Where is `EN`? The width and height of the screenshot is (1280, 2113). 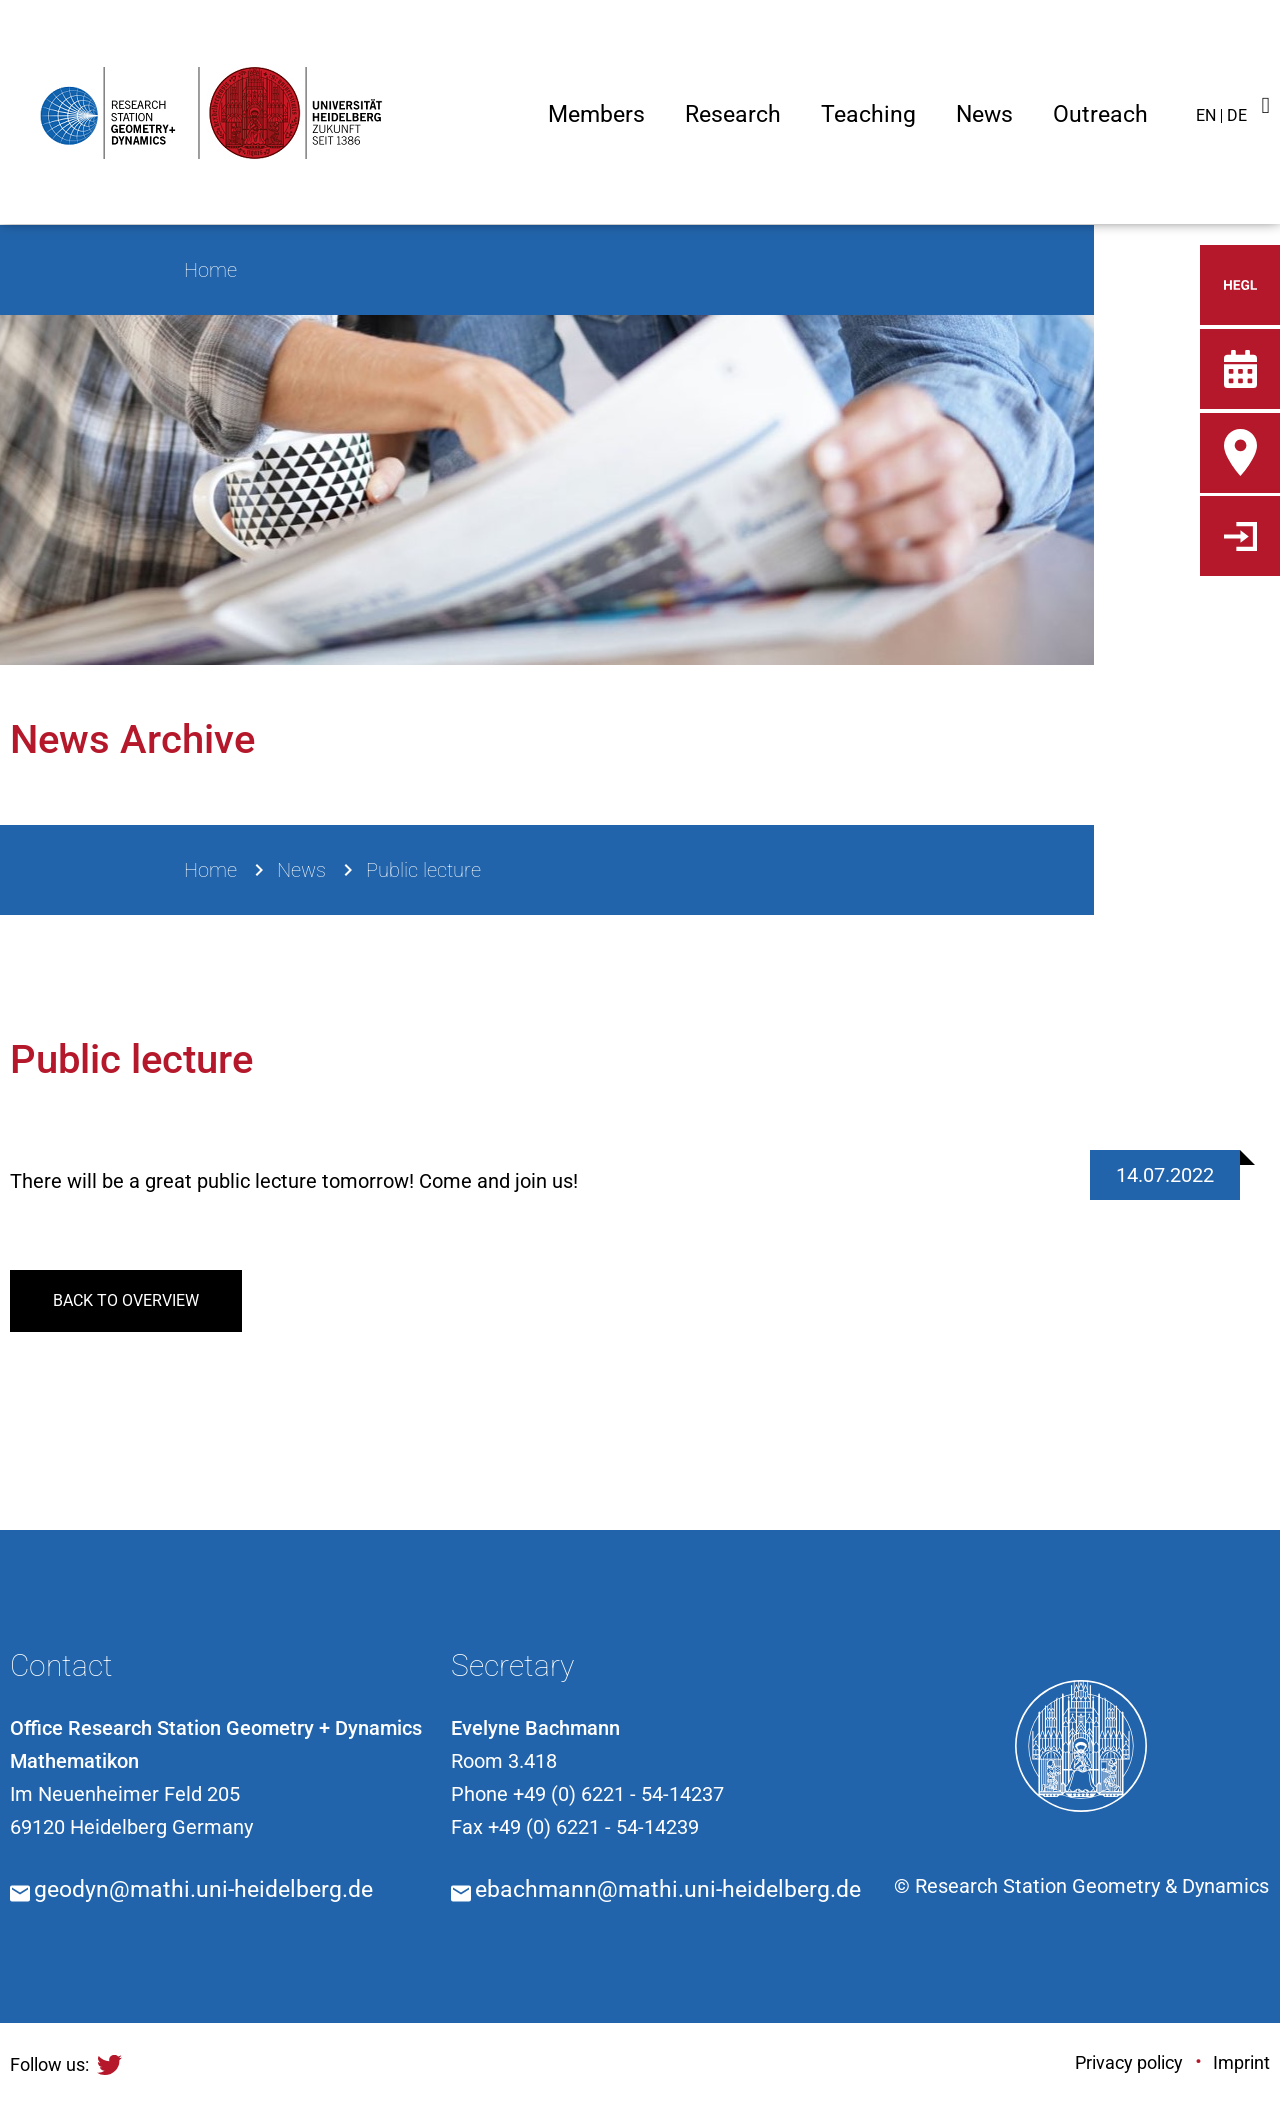 EN is located at coordinates (1206, 115).